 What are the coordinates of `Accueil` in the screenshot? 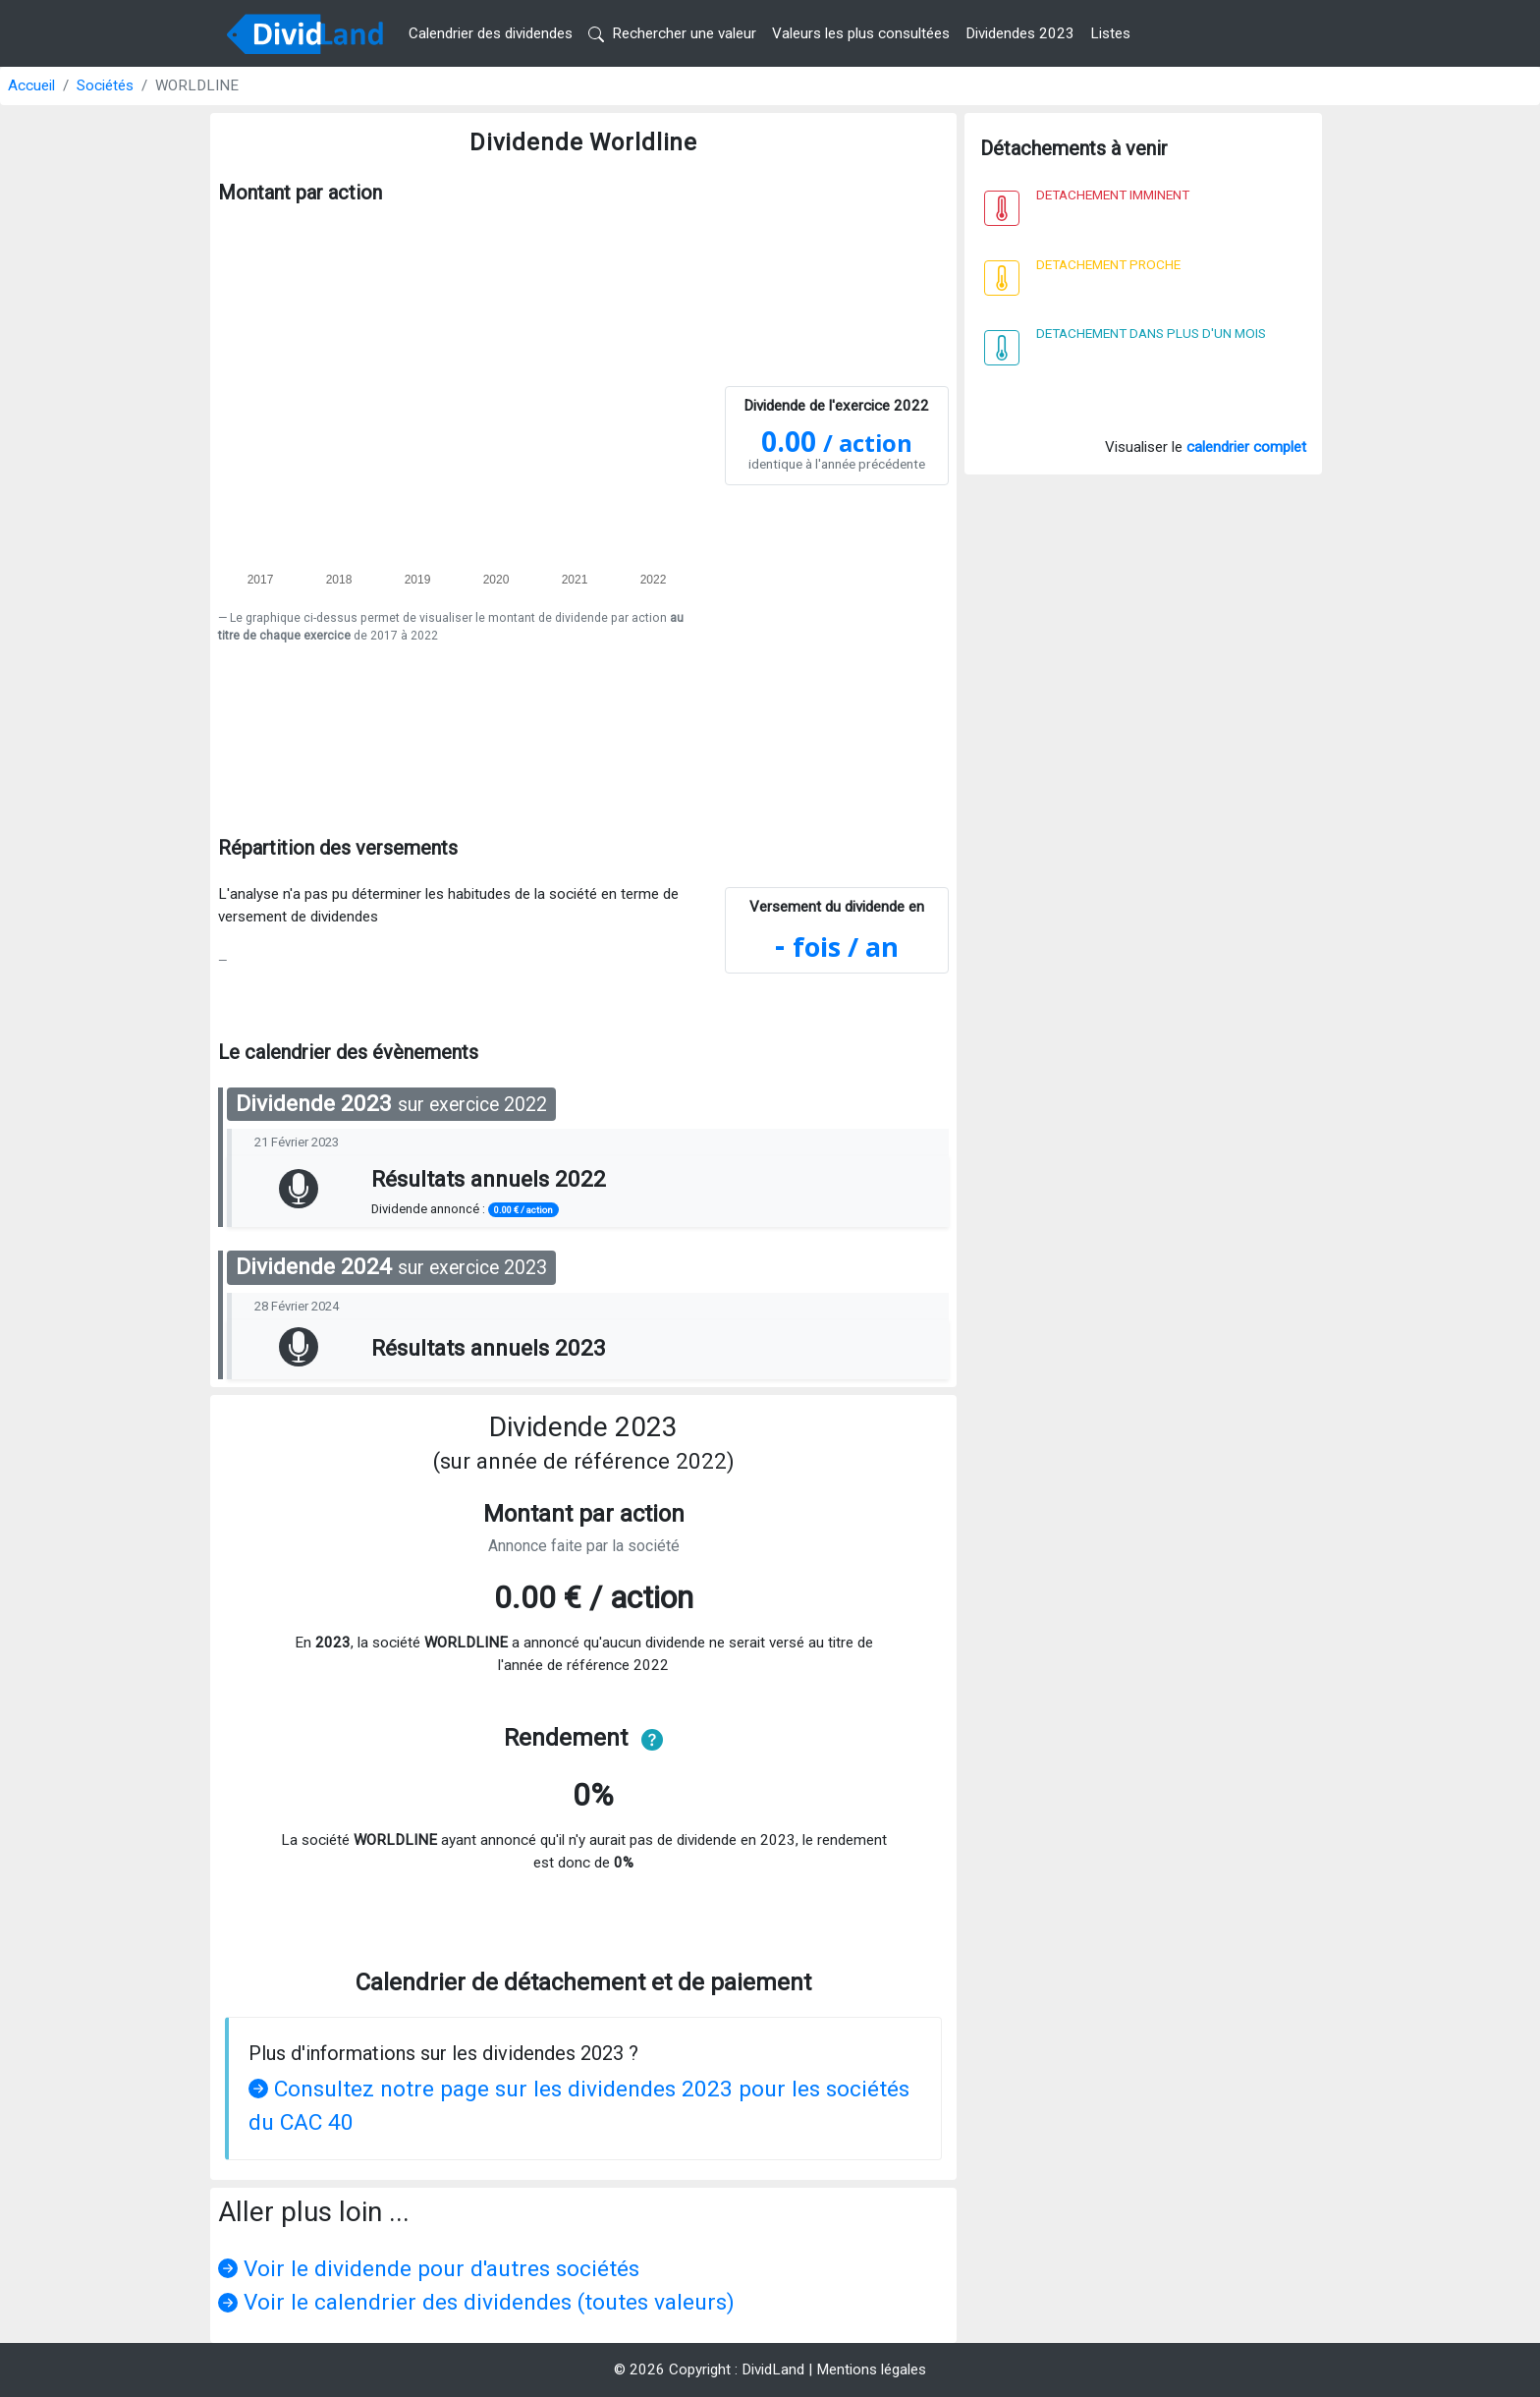 It's located at (31, 85).